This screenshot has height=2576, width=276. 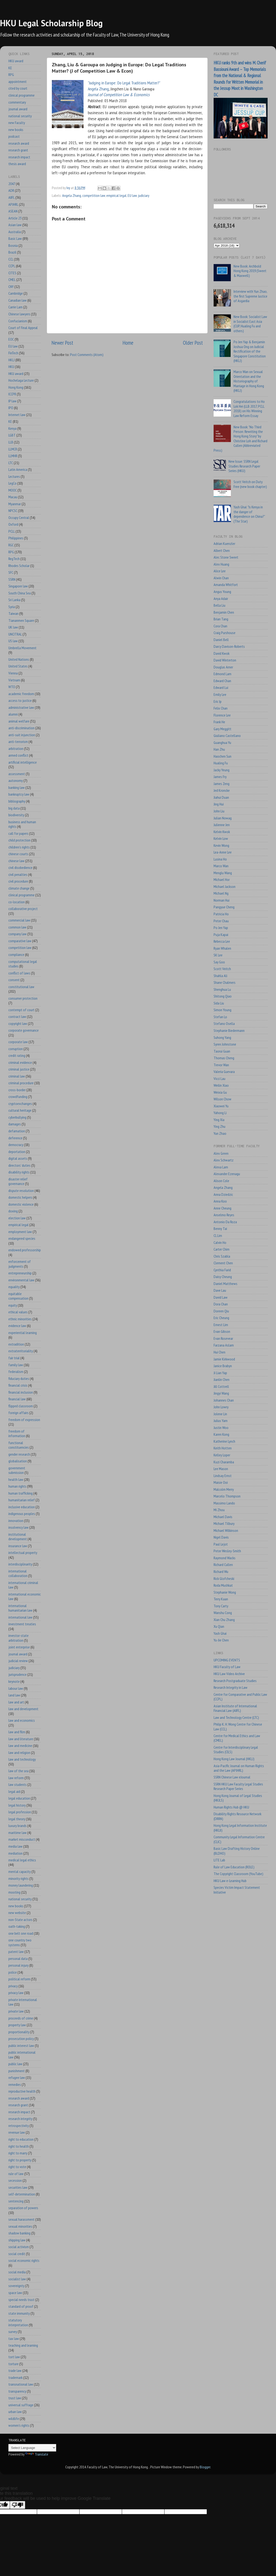 What do you see at coordinates (18, 2246) in the screenshot?
I see `social activism` at bounding box center [18, 2246].